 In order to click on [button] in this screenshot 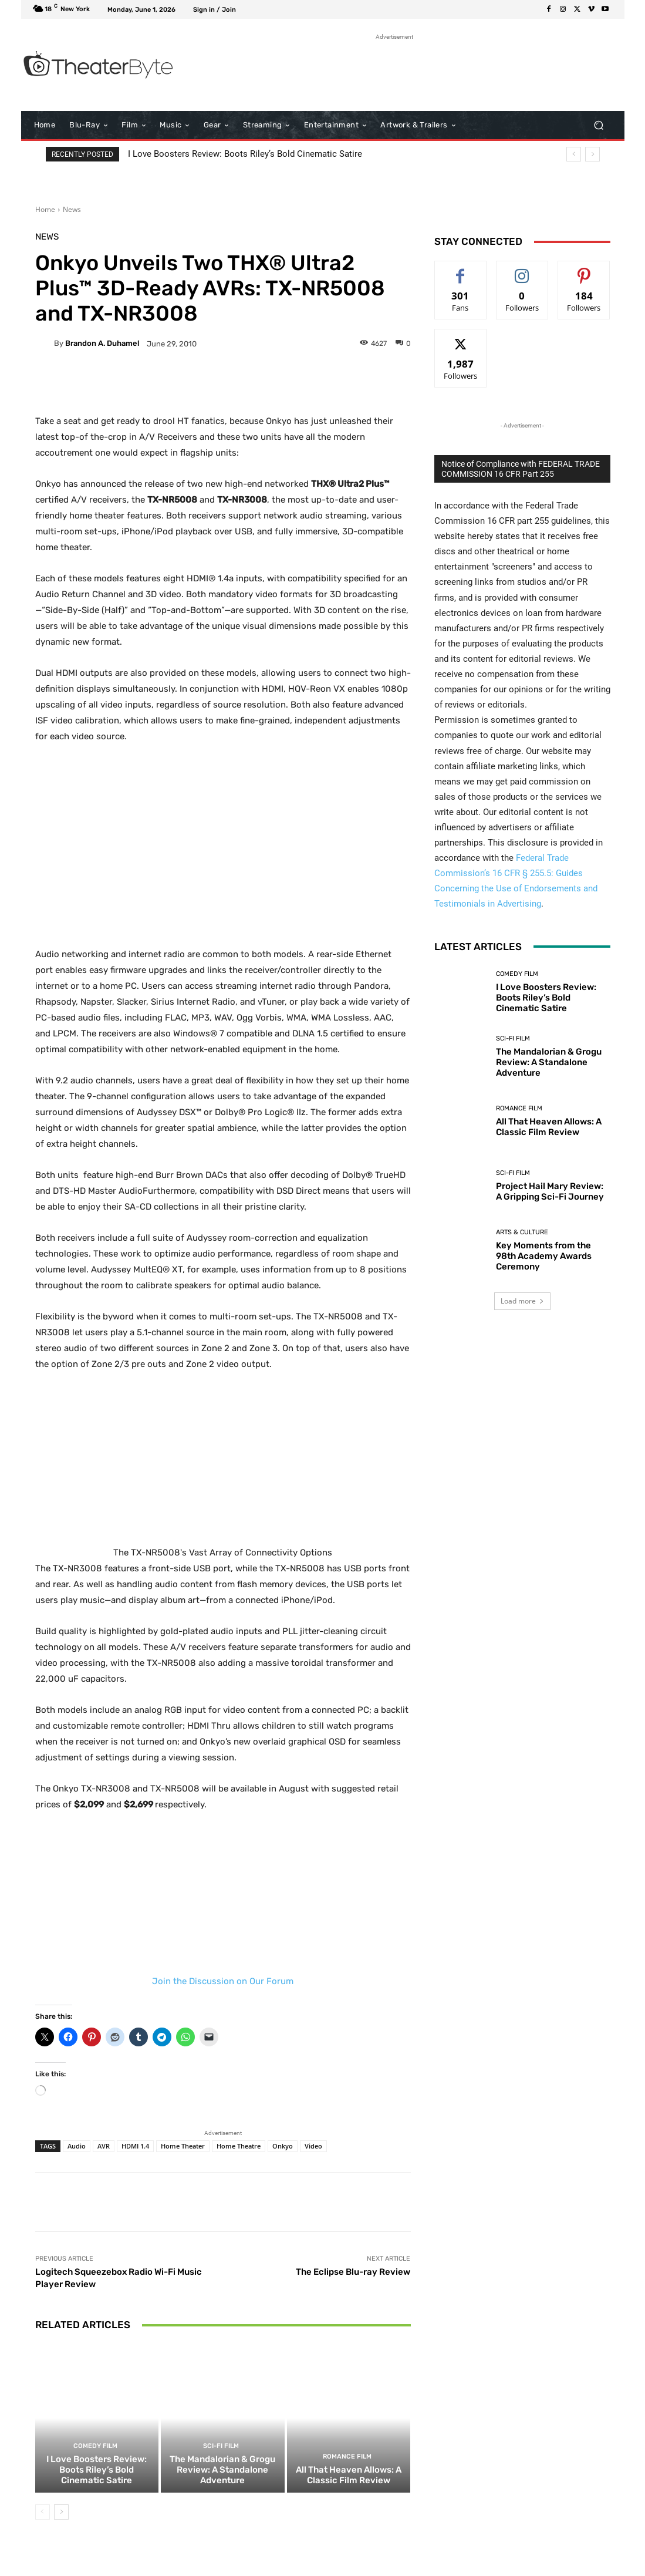, I will do `click(599, 125)`.